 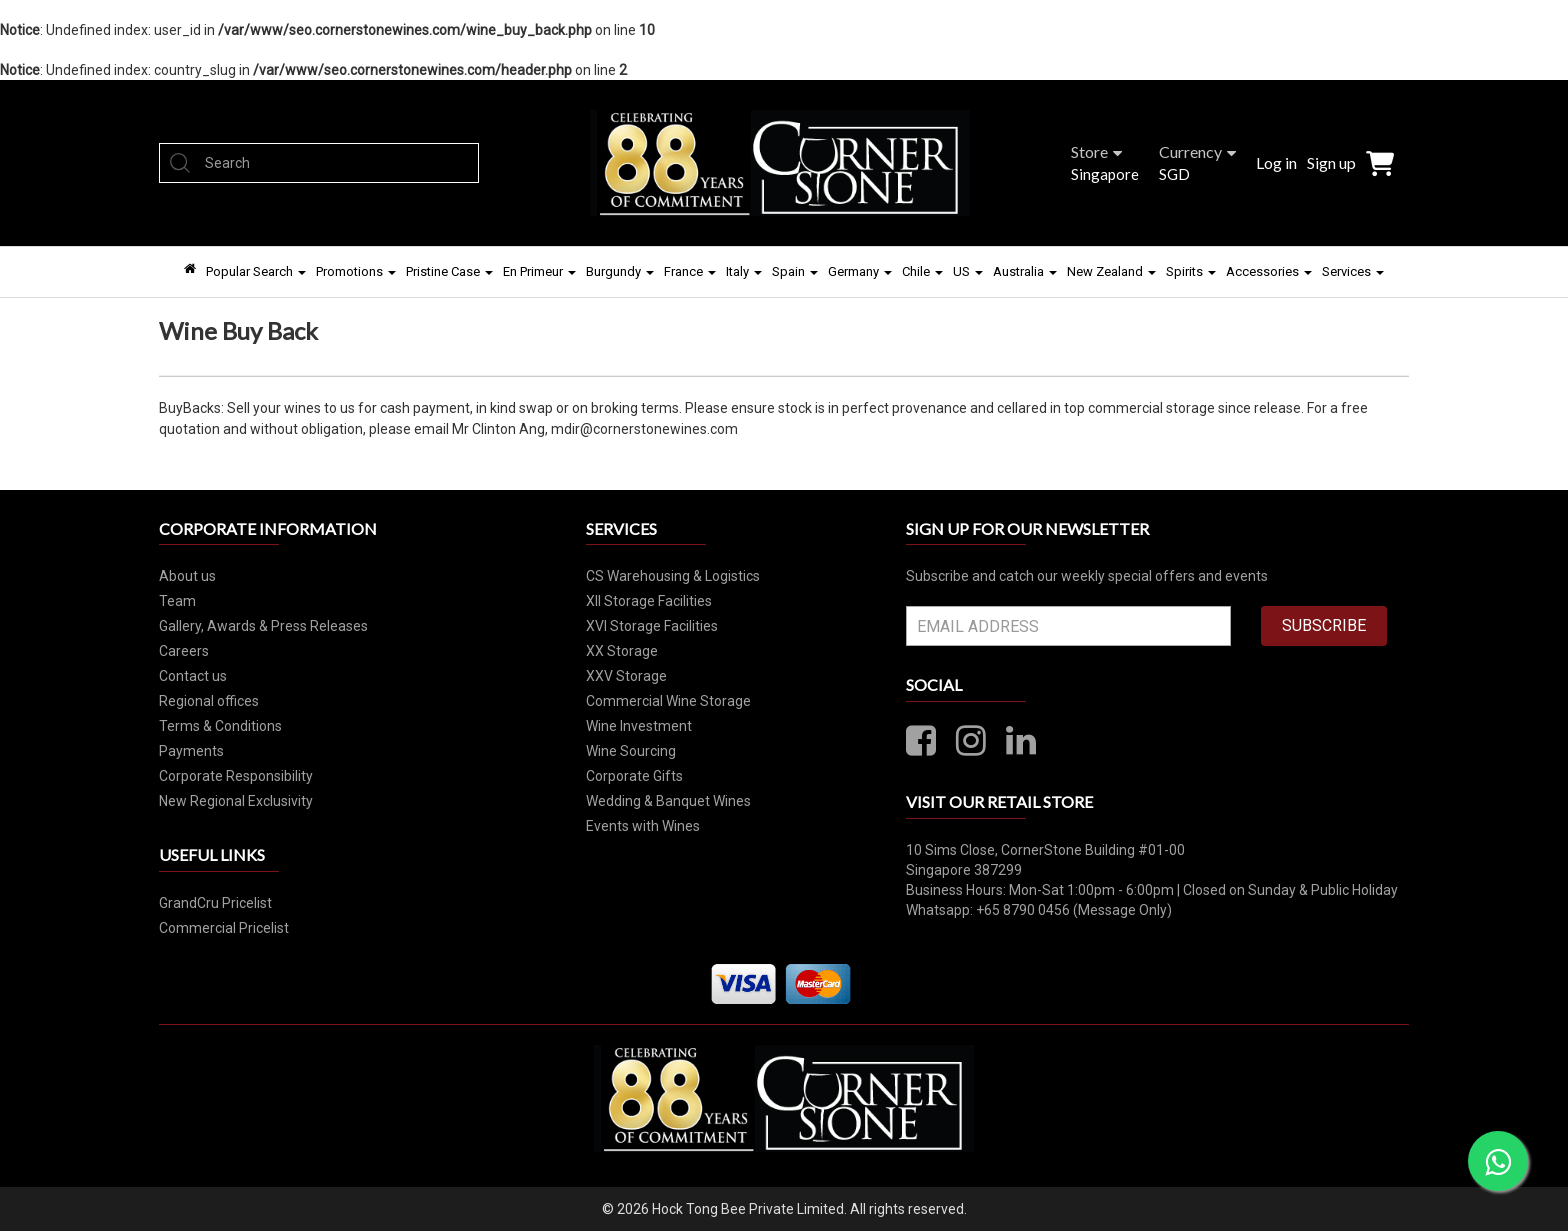 I want to click on Spirits, so click(x=1191, y=271).